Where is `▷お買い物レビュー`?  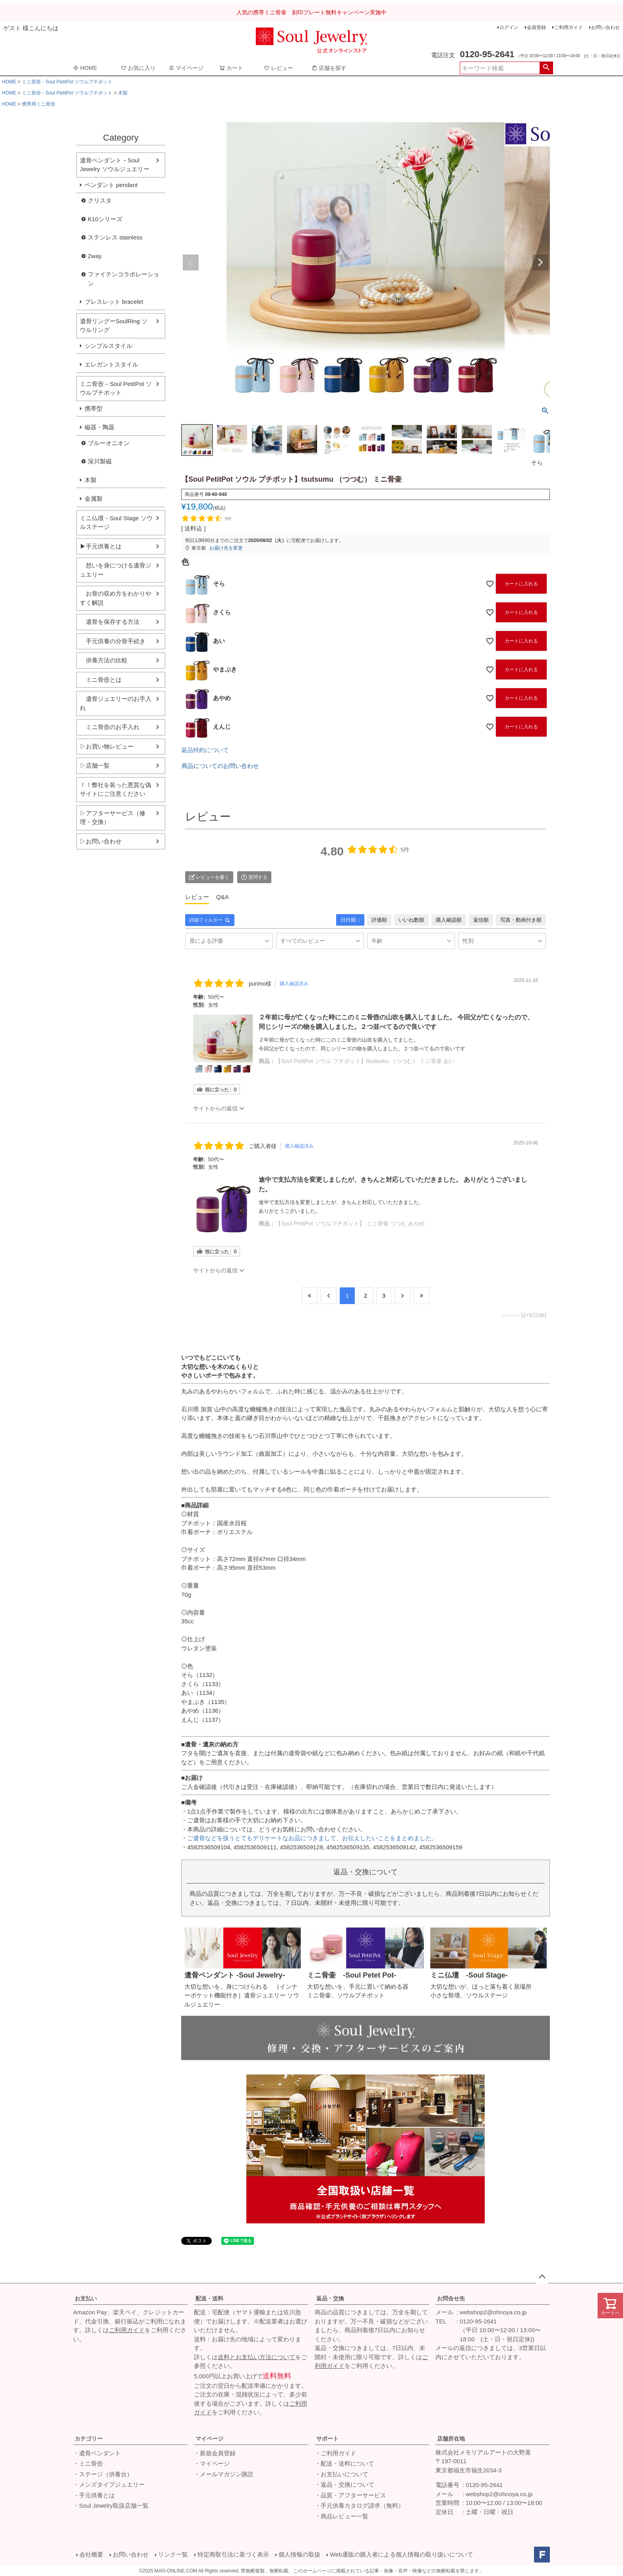 ▷お買い物レビュー is located at coordinates (107, 746).